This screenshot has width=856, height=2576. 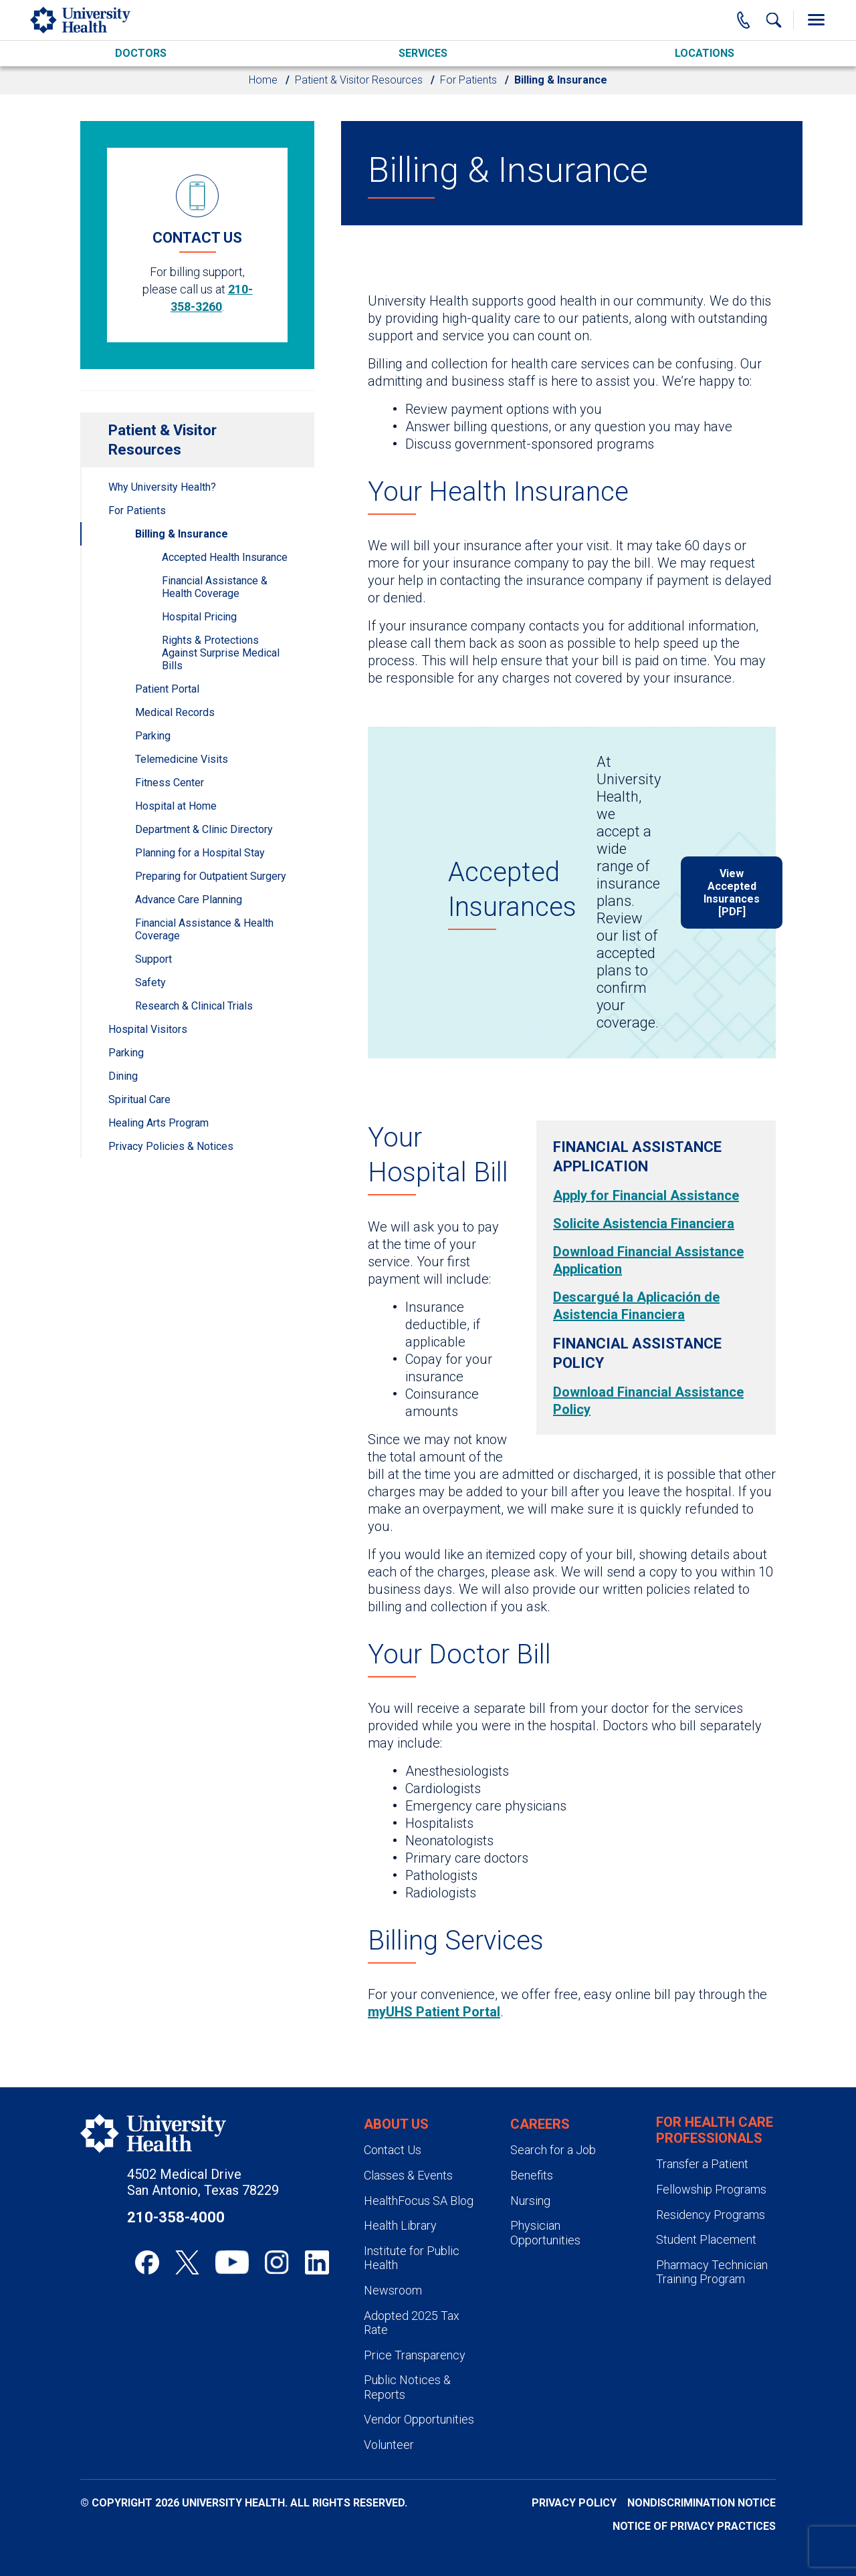 I want to click on Services, so click(x=423, y=53).